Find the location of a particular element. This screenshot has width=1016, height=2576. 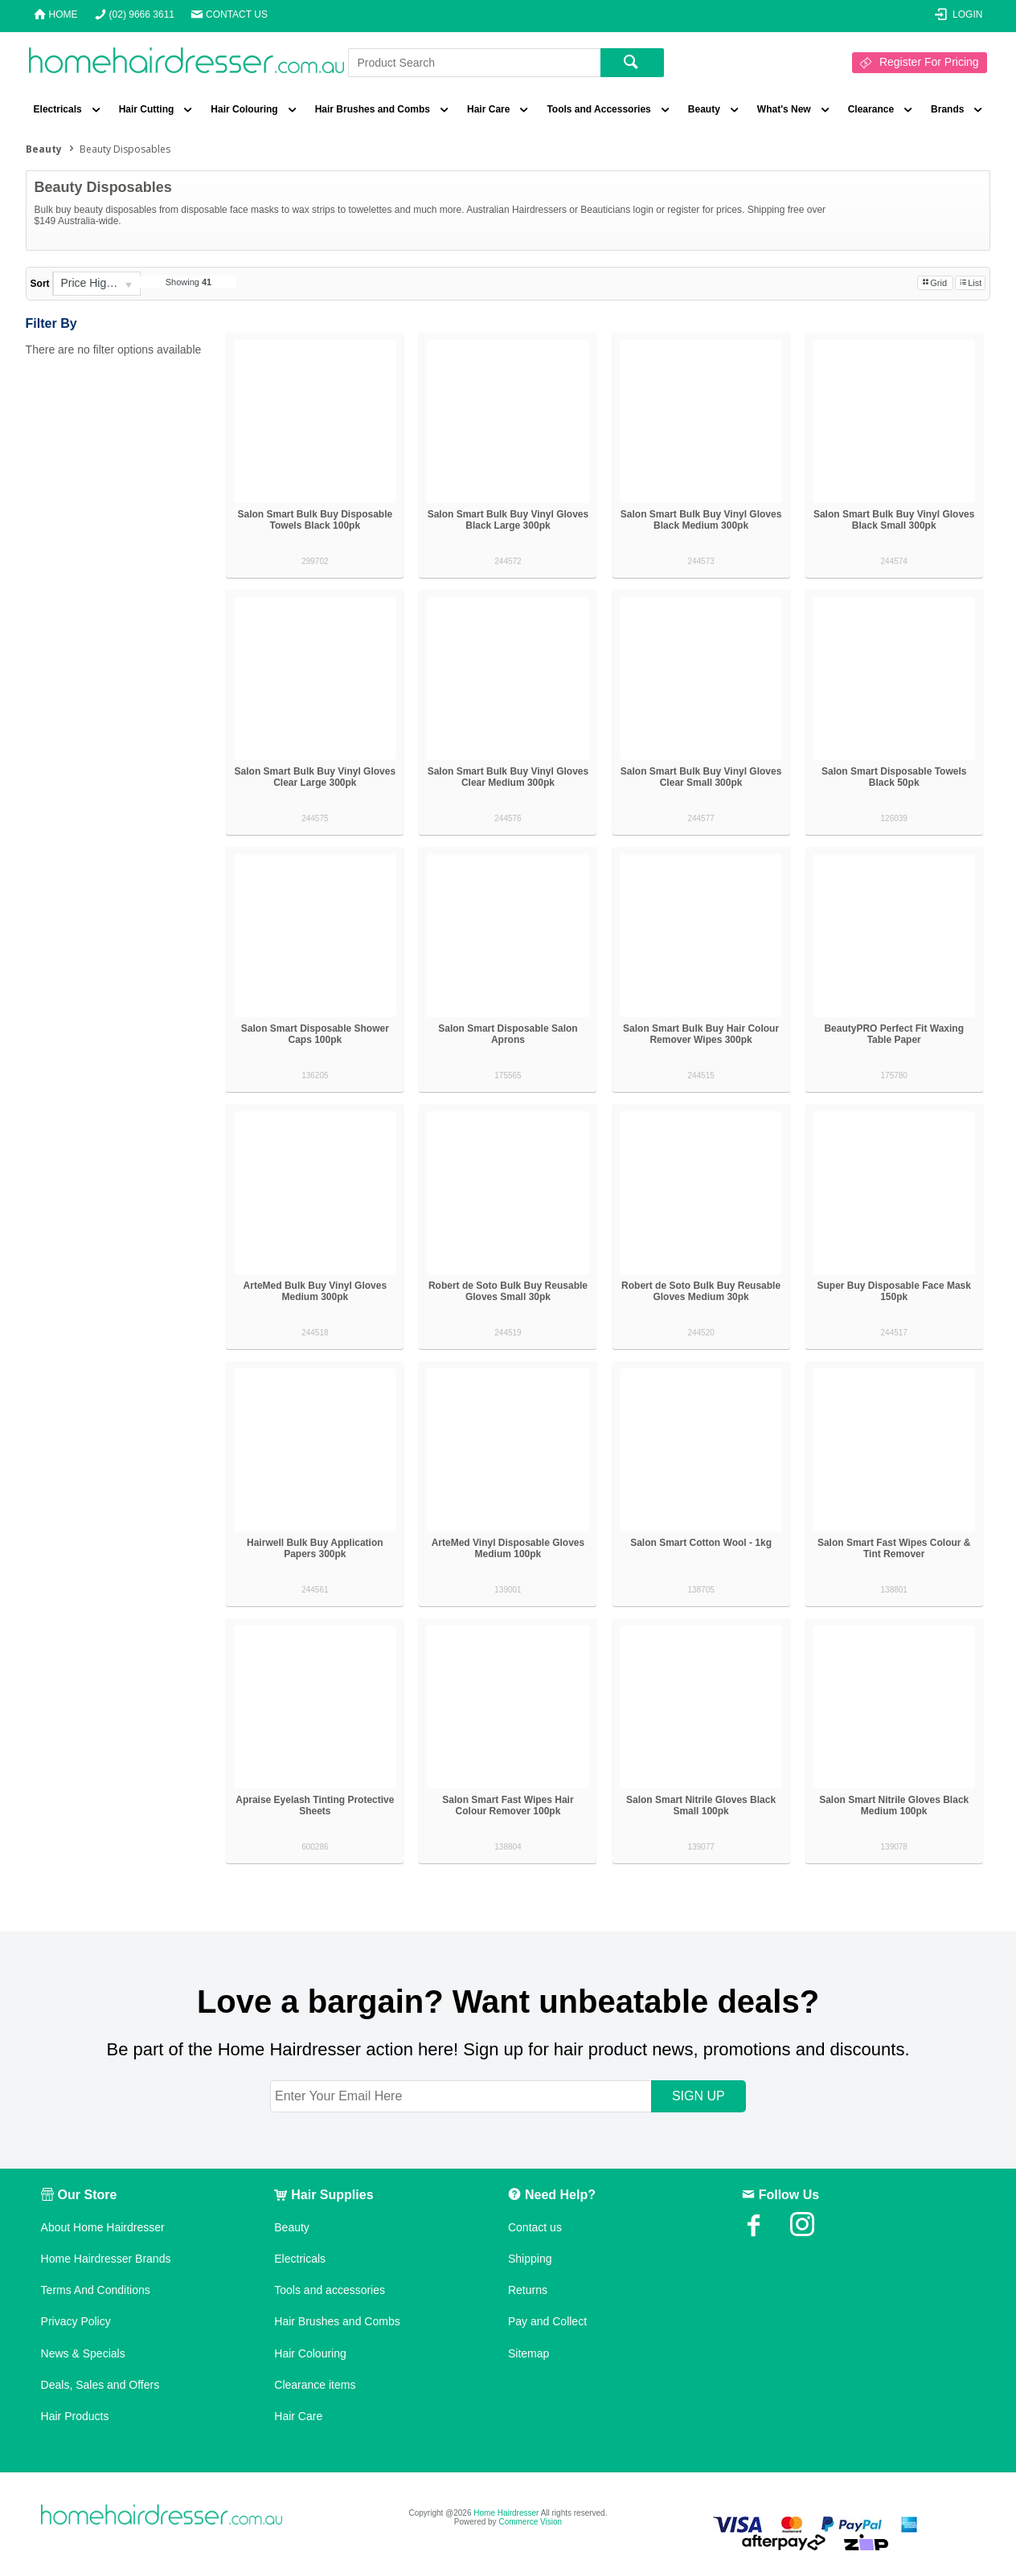

Hair Care is located at coordinates (488, 109).